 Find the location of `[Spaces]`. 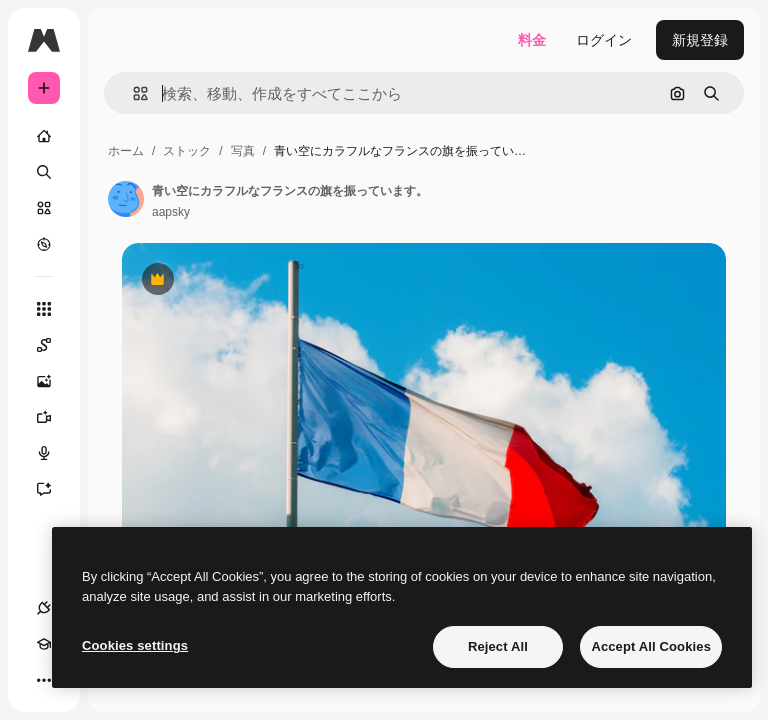

[Spaces] is located at coordinates (54, 345).